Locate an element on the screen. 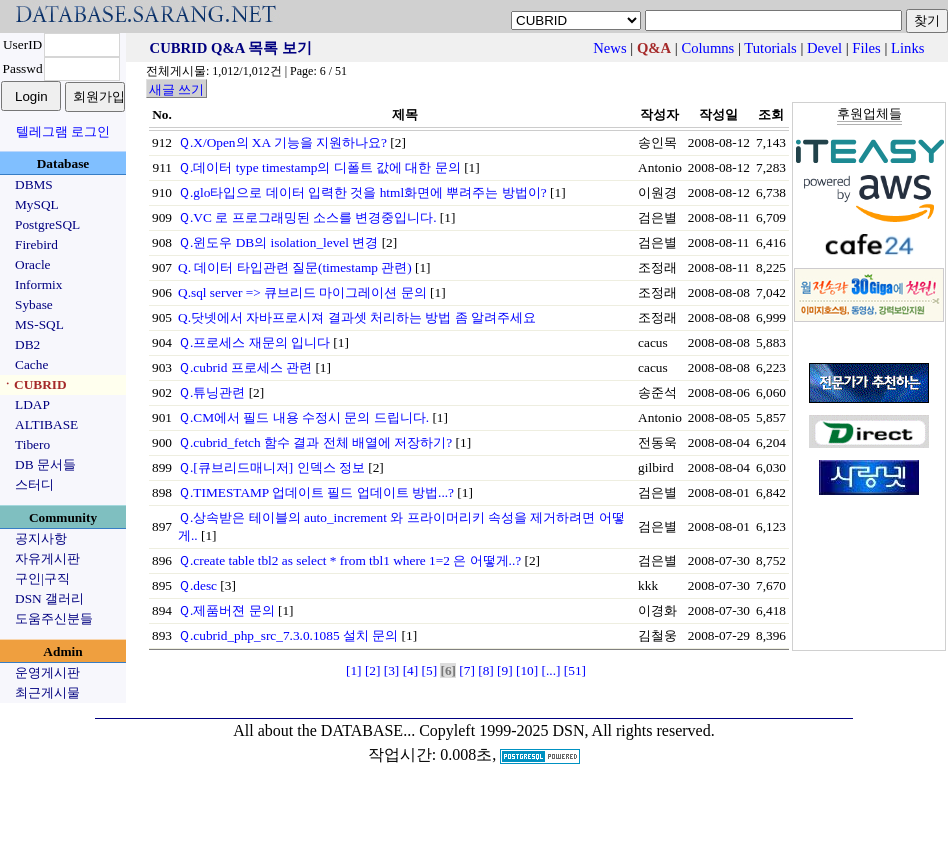  Ｑ.X/Open의 XA 기능을 지원하나요? is located at coordinates (282, 142).